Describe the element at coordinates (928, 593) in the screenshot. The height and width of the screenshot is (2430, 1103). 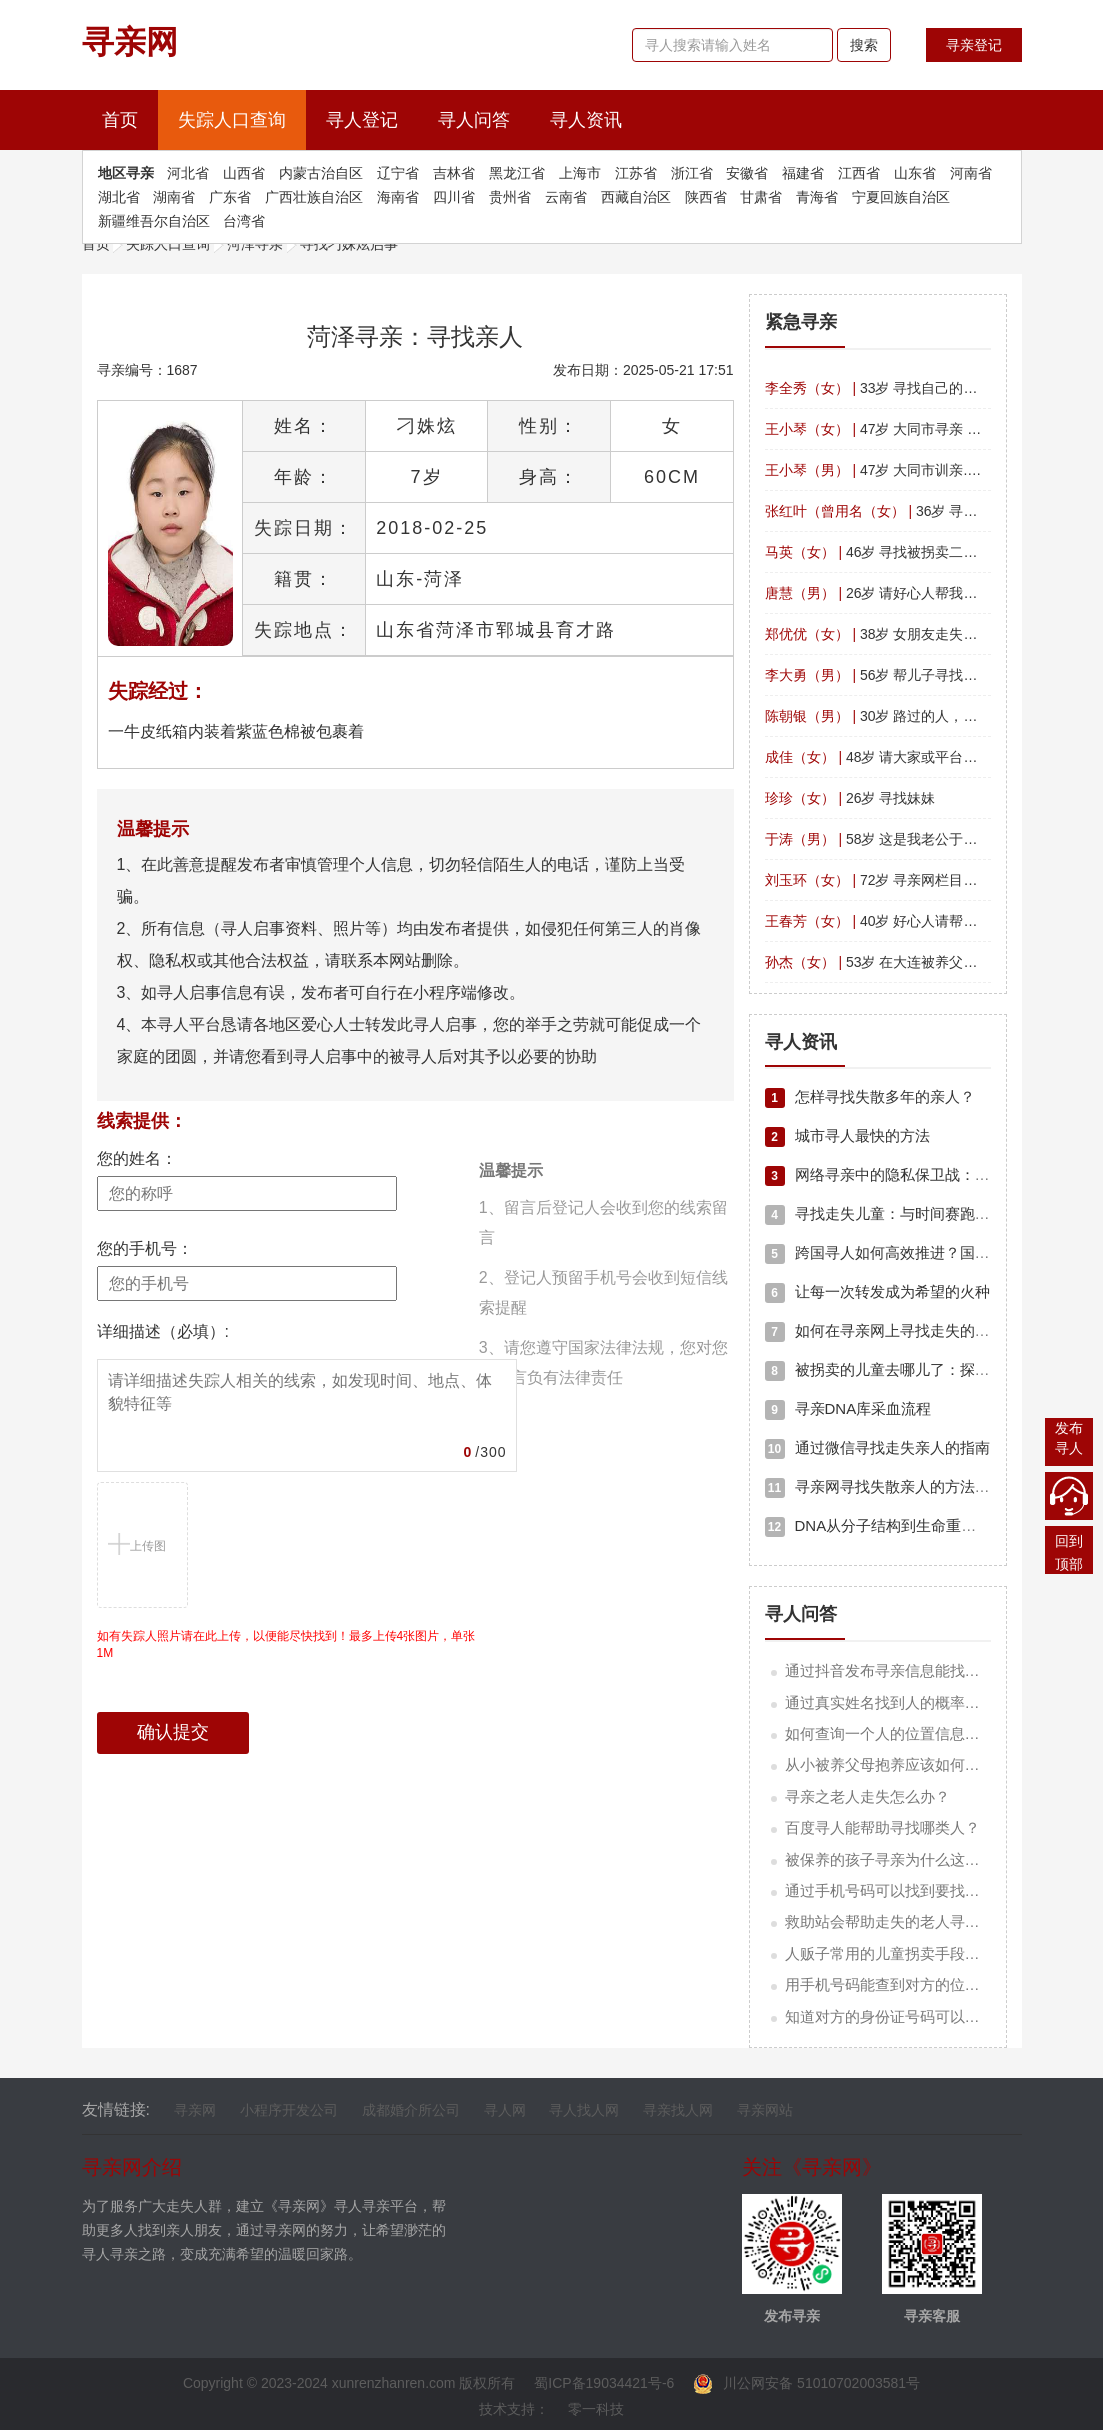
I see `26岁 请好心人帮我找下我的男孩子26岁` at that location.